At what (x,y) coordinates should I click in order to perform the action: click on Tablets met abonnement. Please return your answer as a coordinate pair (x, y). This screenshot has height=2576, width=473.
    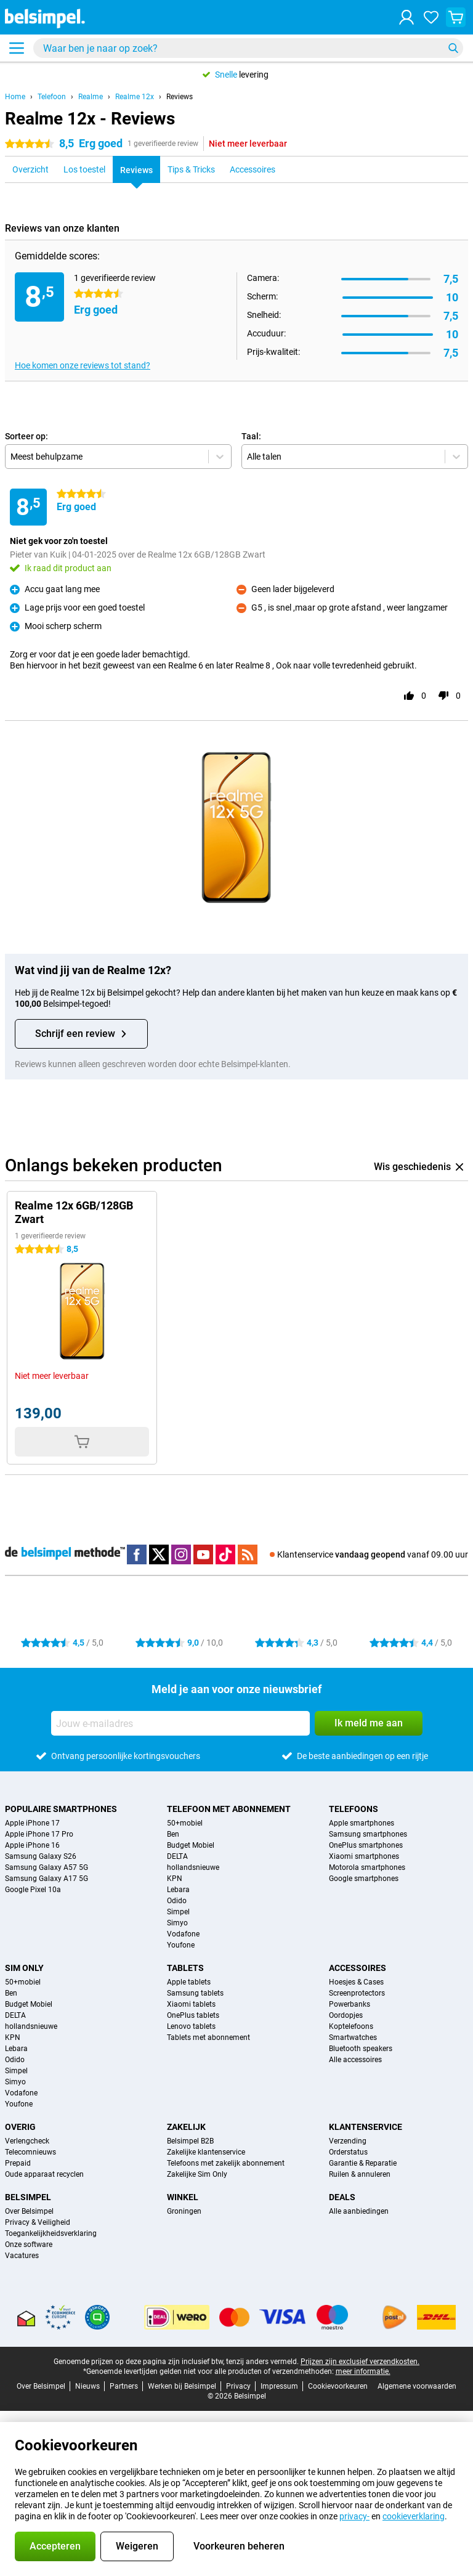
    Looking at the image, I should click on (208, 2037).